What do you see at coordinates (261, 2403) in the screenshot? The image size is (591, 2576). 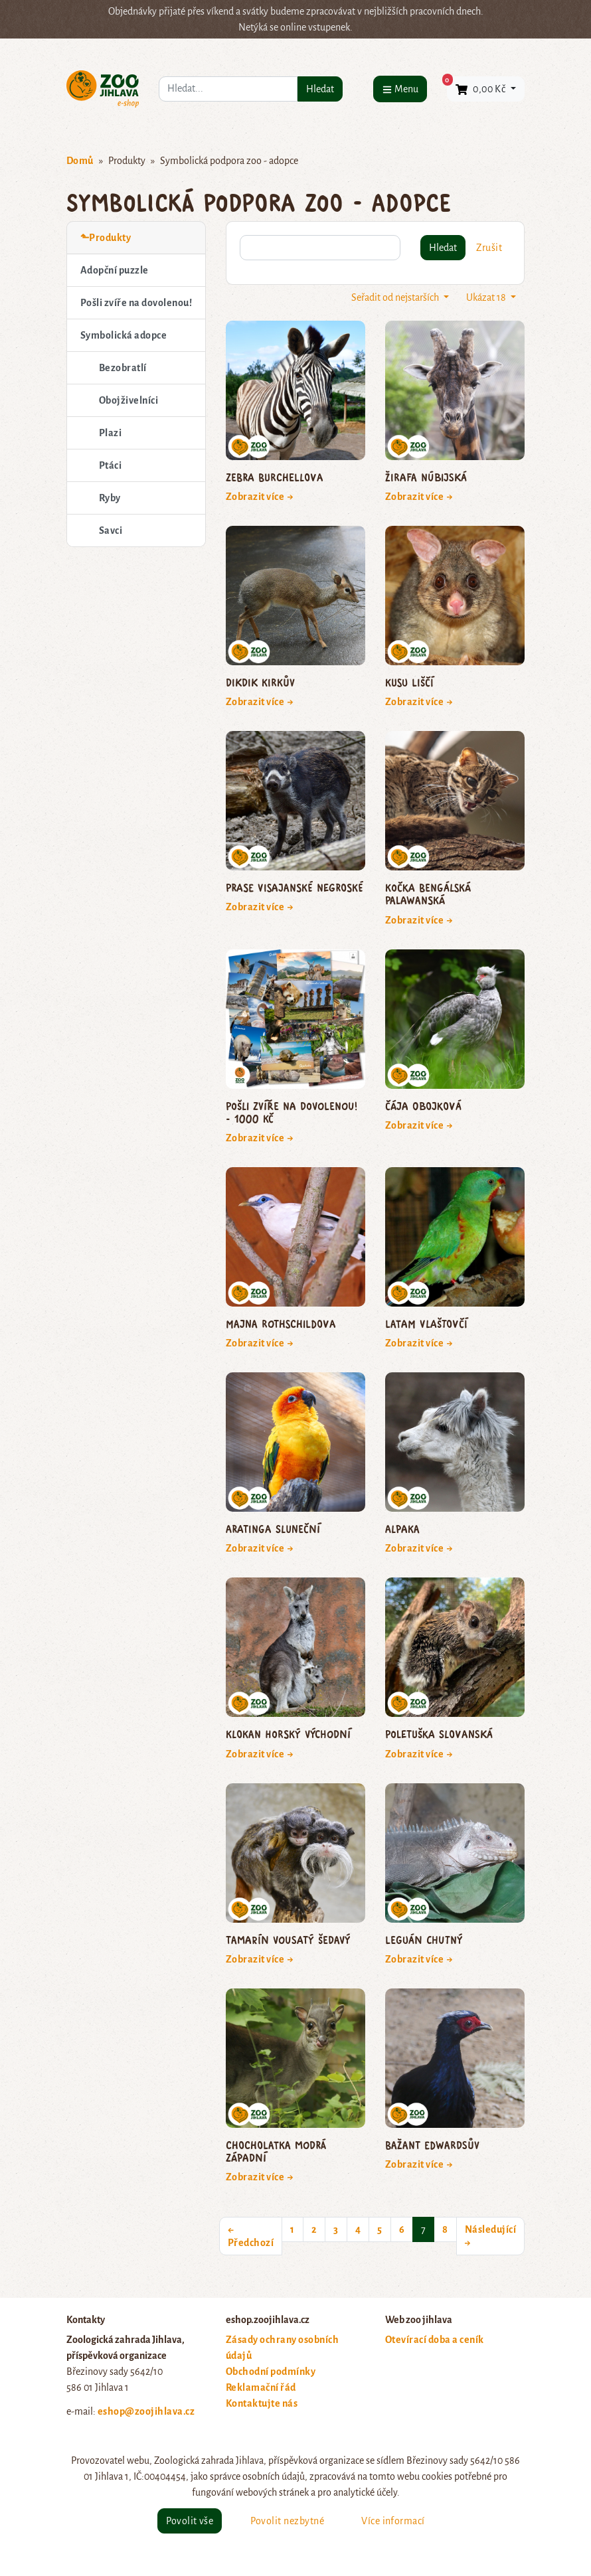 I see `Kontaktujte nás` at bounding box center [261, 2403].